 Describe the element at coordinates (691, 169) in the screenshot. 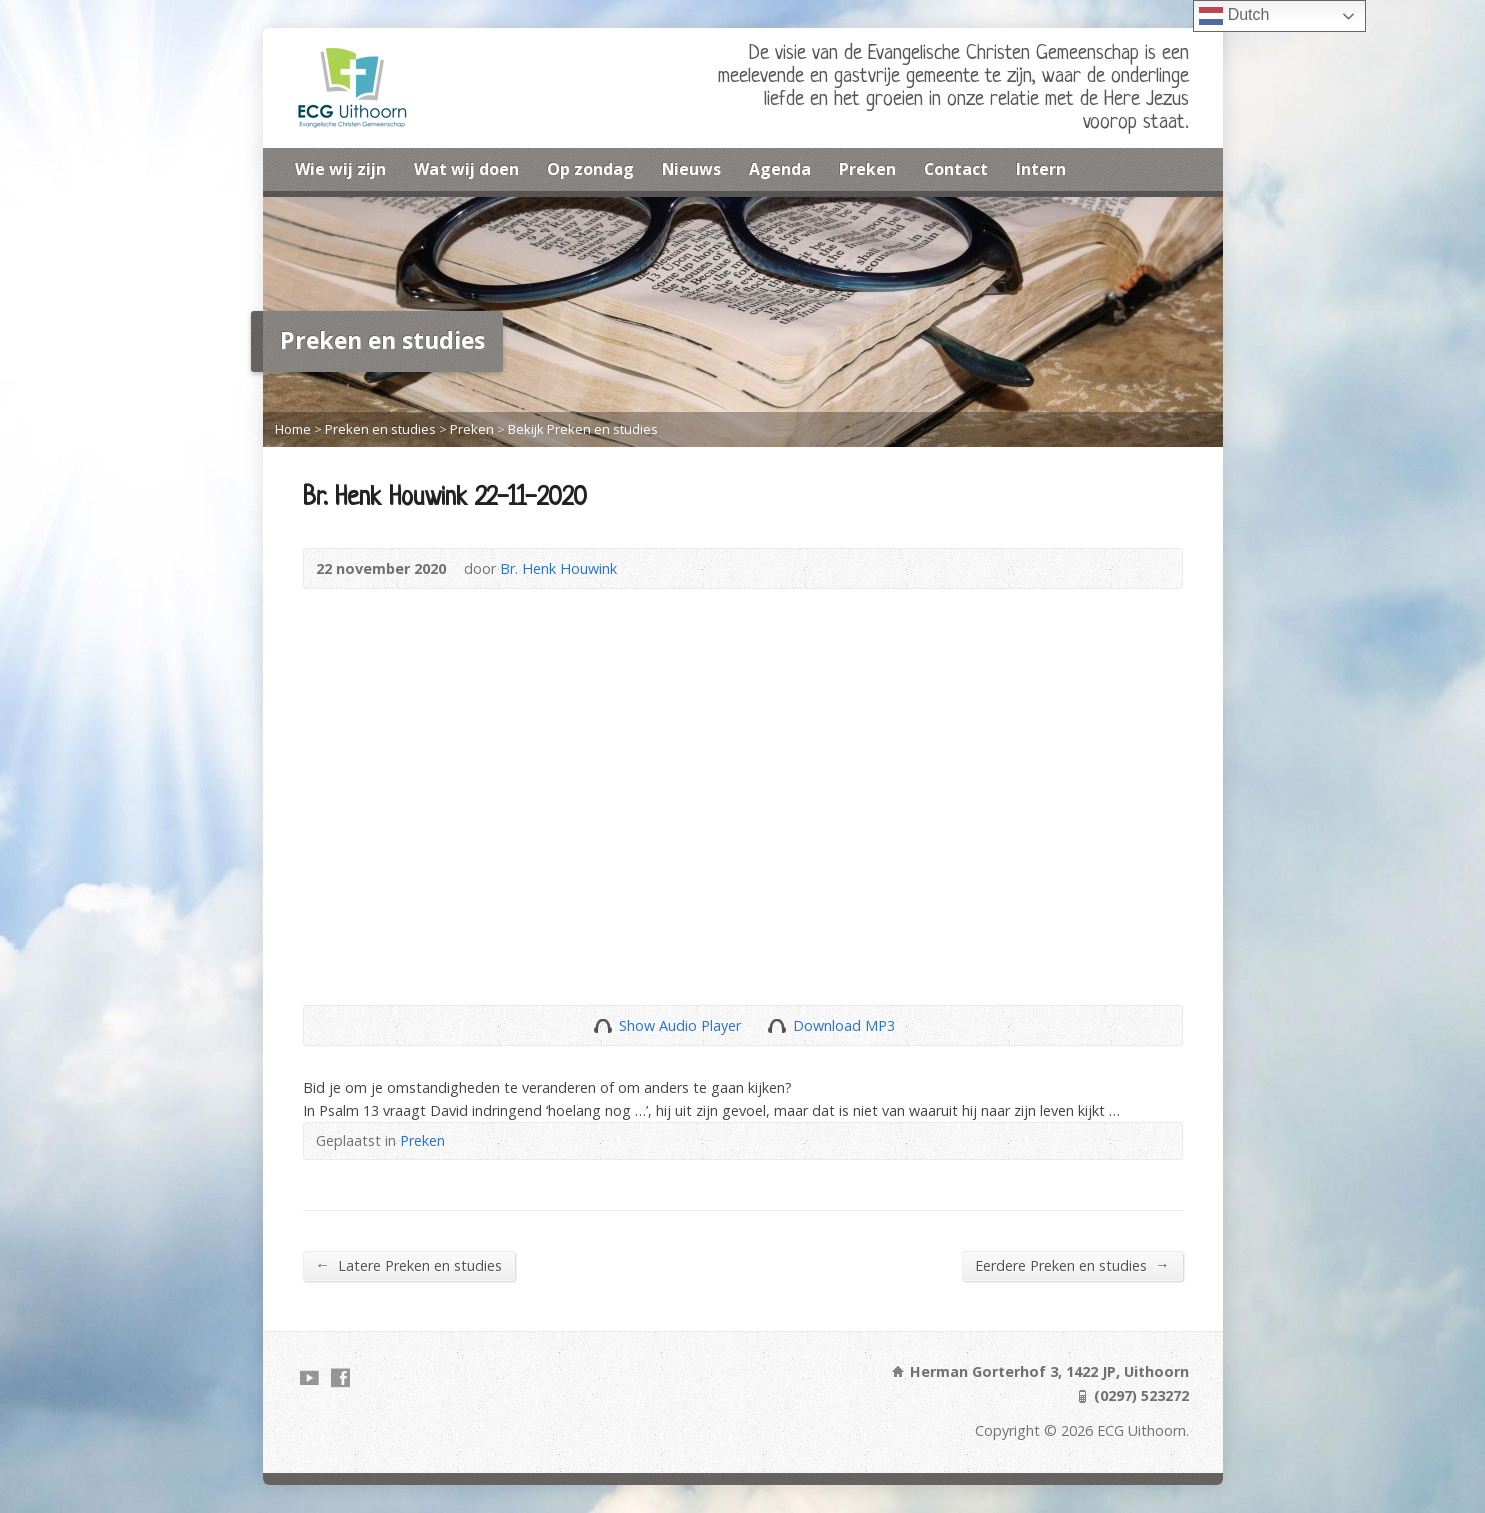

I see `Nieuws` at that location.